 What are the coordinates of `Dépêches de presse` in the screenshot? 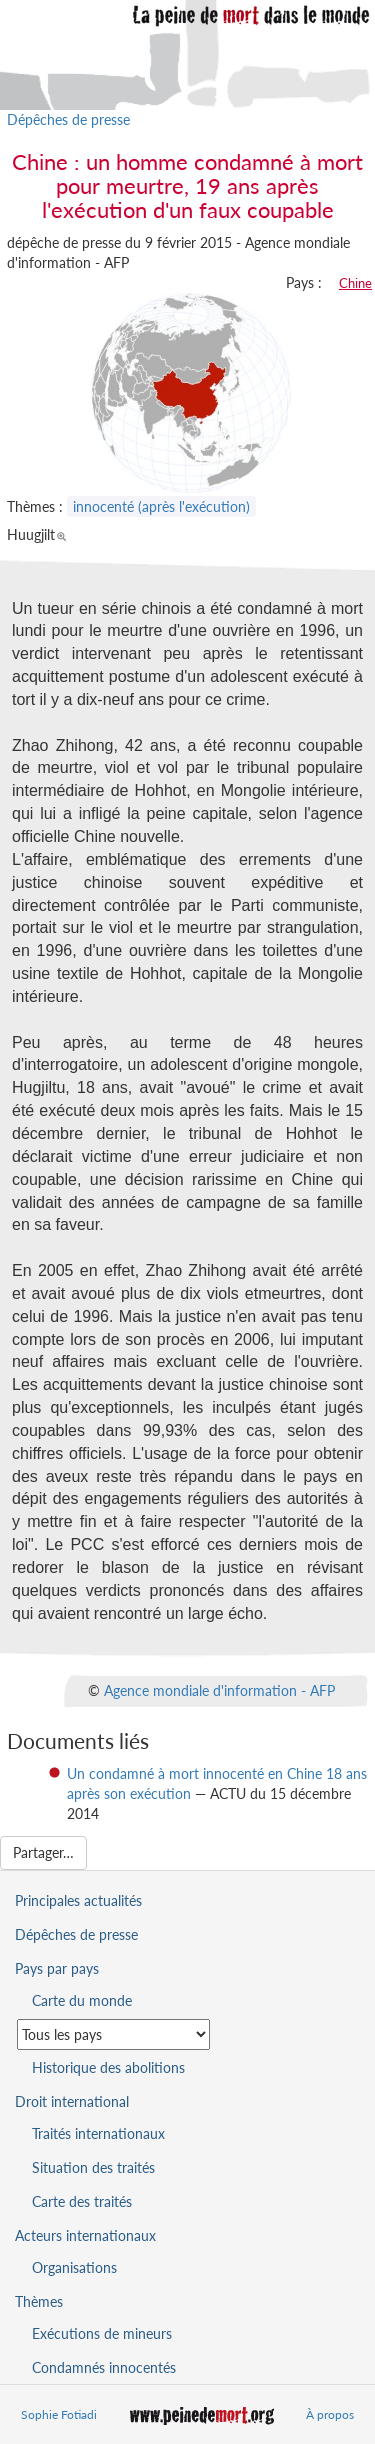 It's located at (68, 119).